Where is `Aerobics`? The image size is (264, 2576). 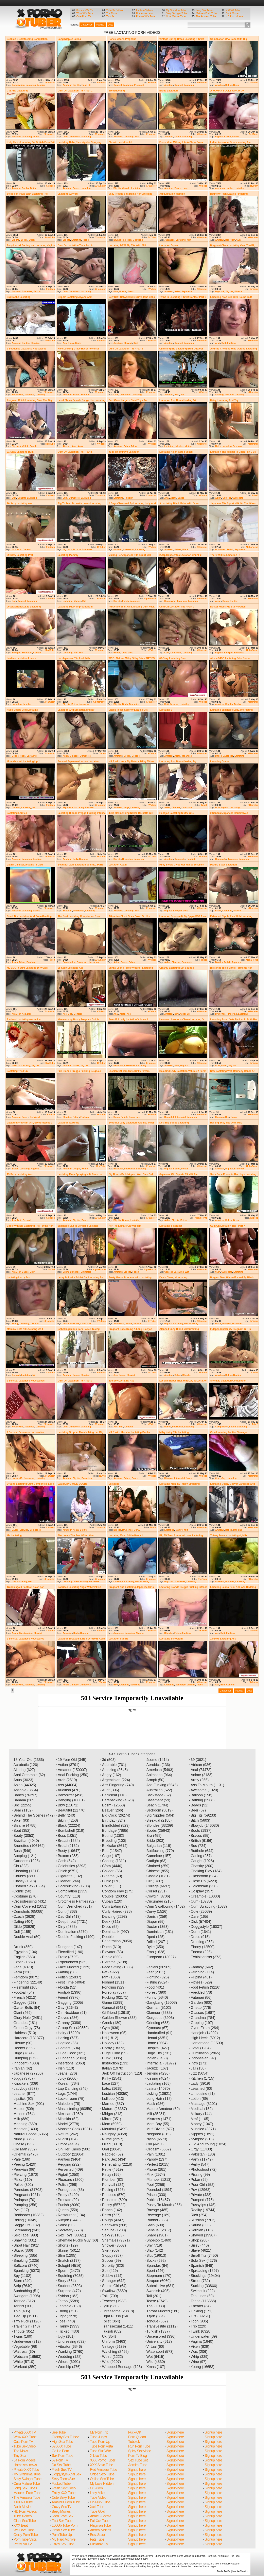
Aerobics is located at coordinates (67, 1633).